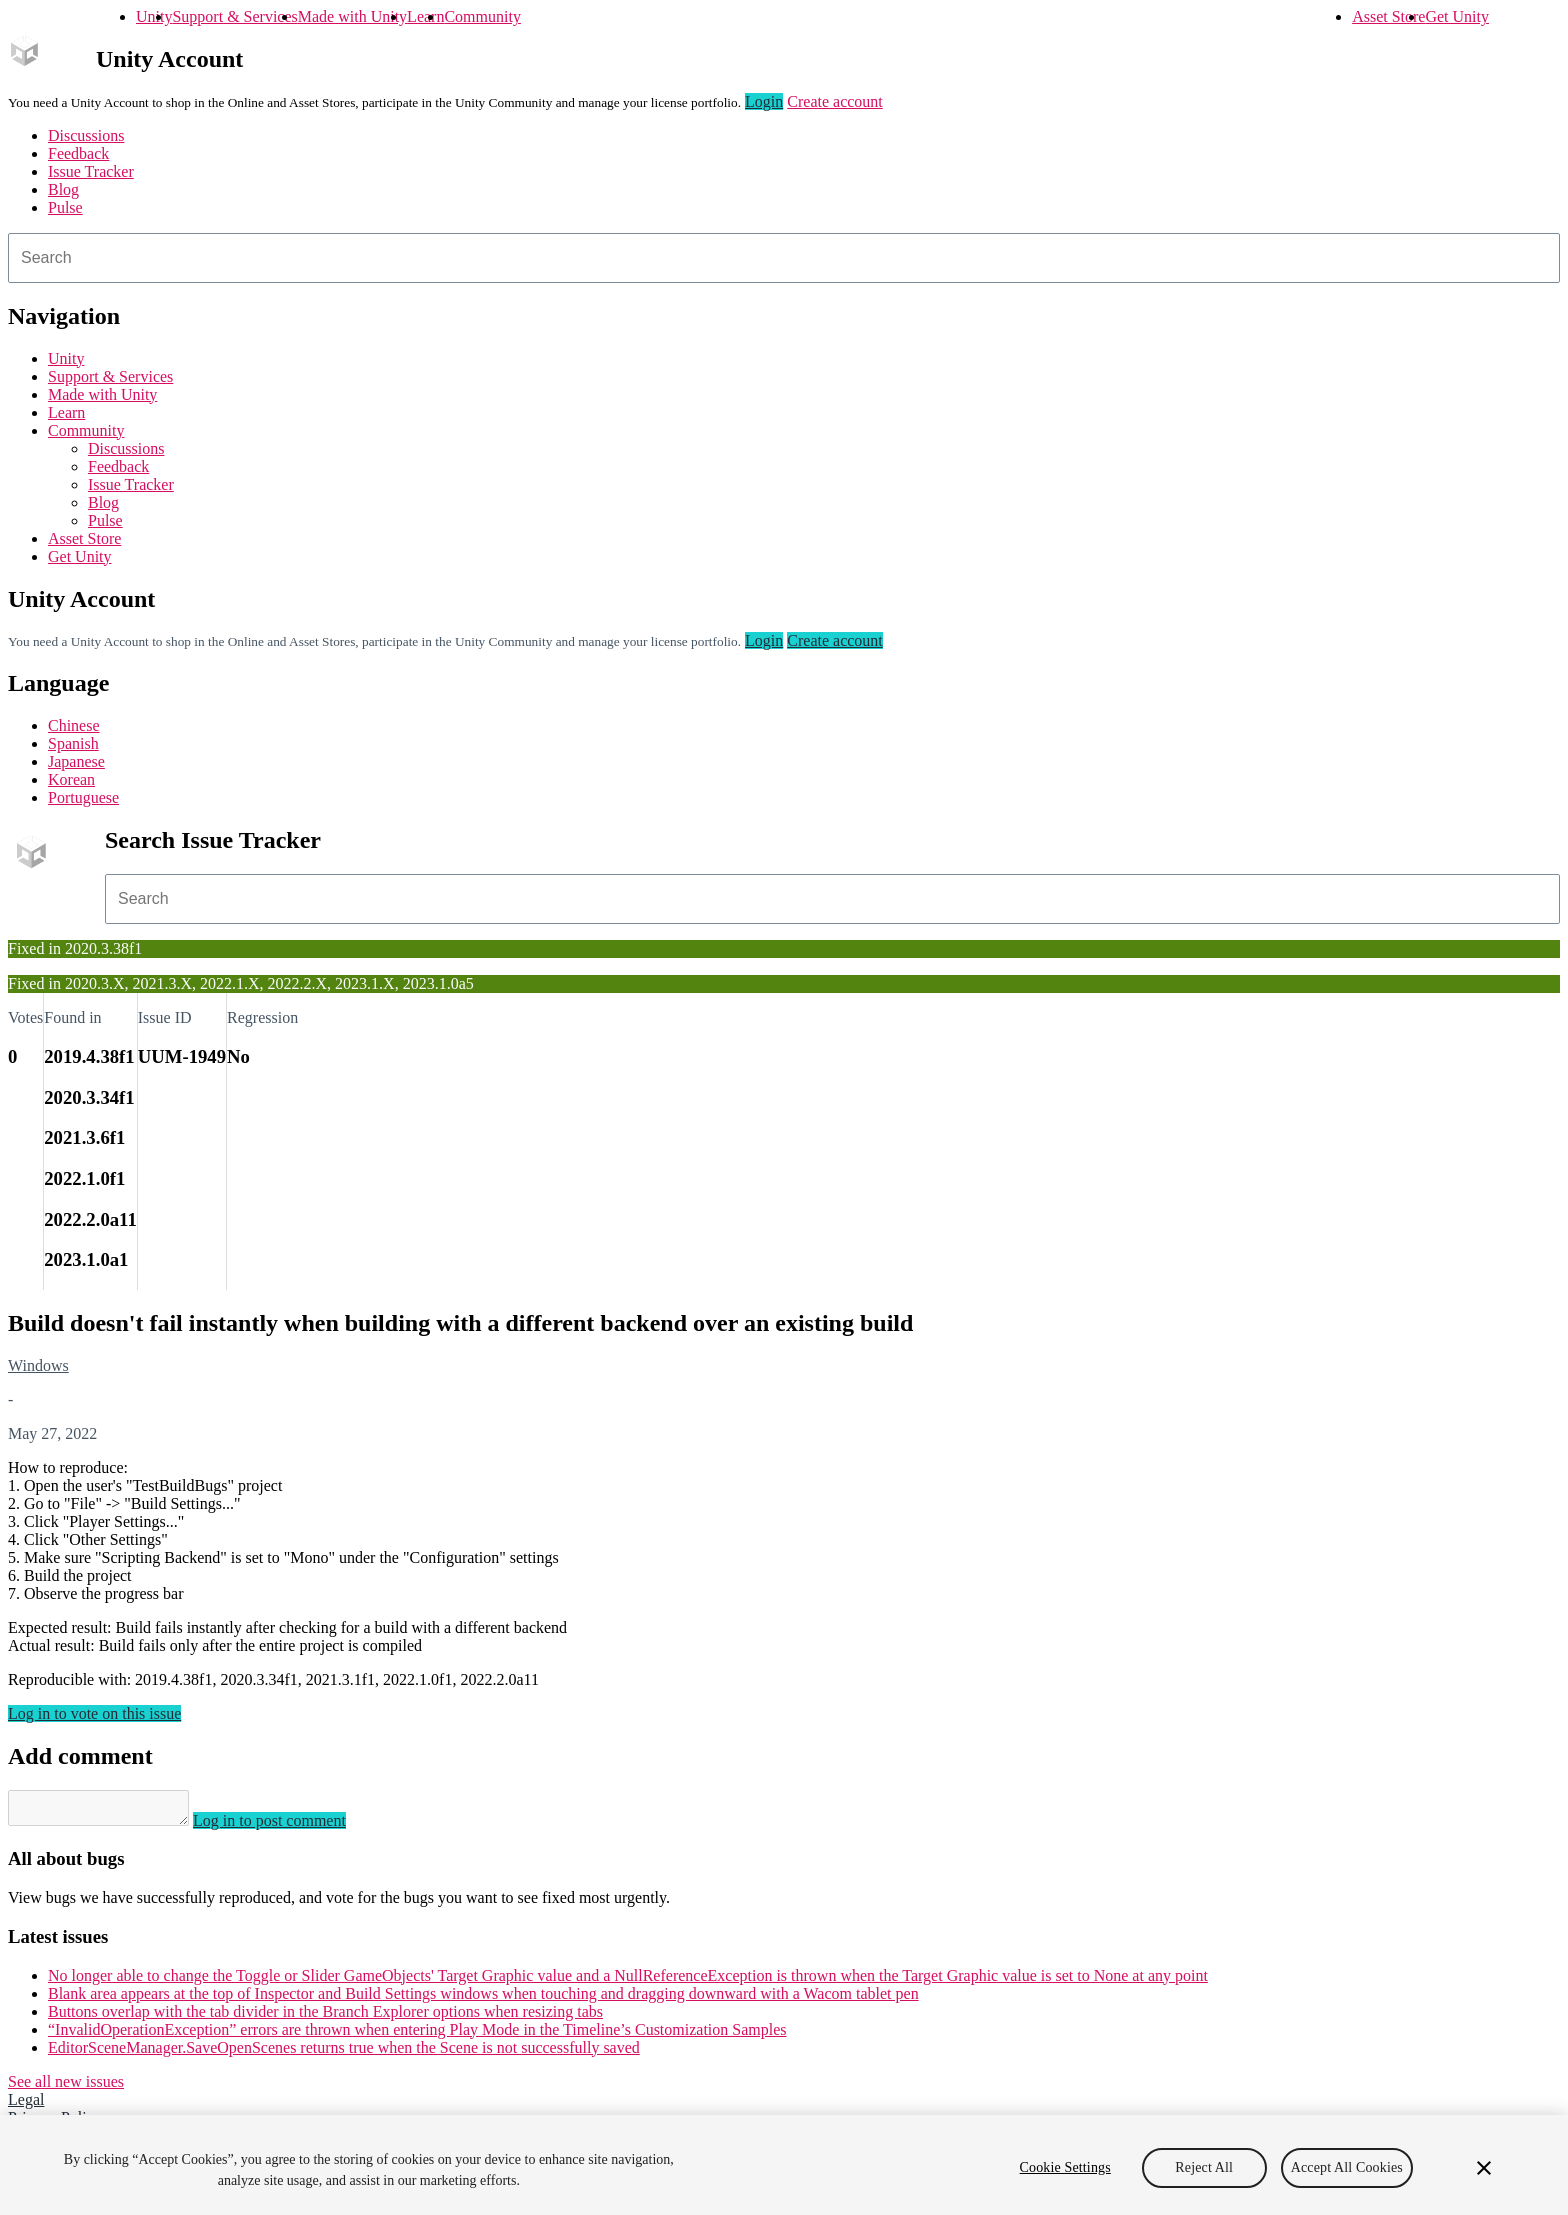  Describe the element at coordinates (764, 101) in the screenshot. I see `Login` at that location.